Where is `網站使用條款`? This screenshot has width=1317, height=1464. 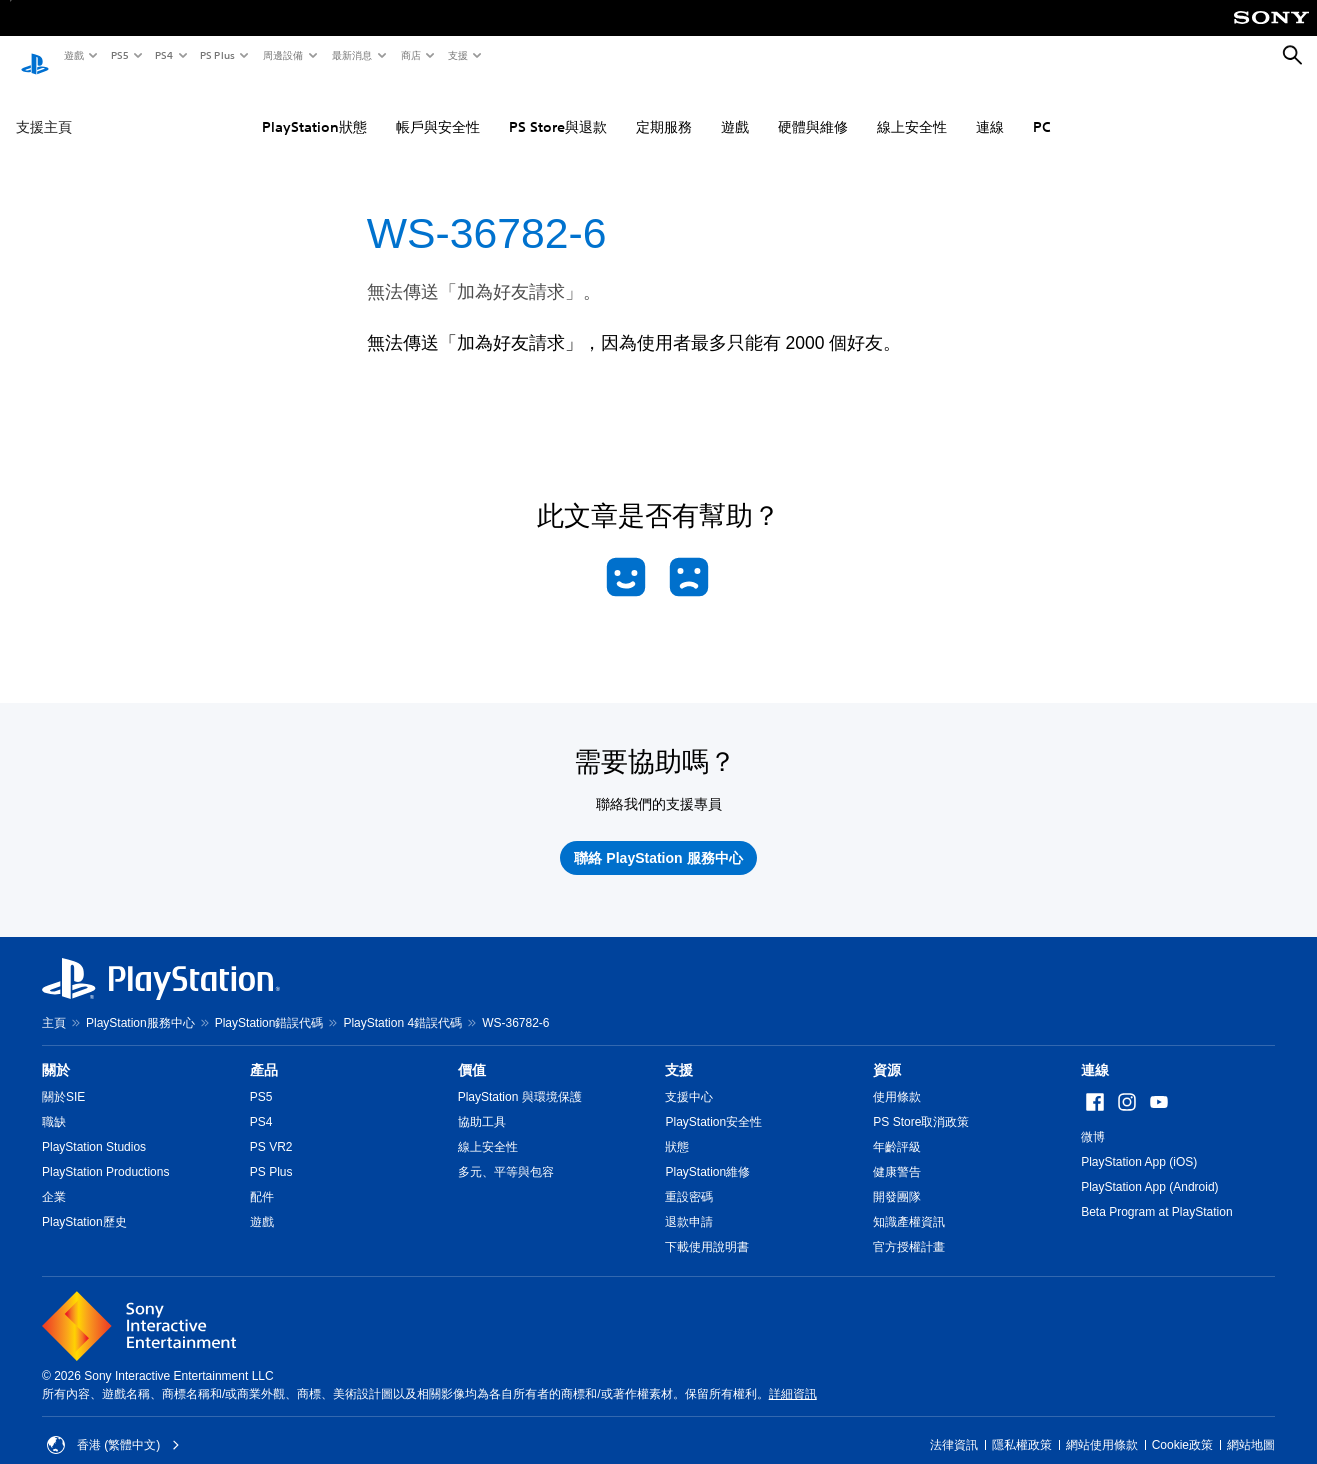
網站使用條款 is located at coordinates (1102, 1426).